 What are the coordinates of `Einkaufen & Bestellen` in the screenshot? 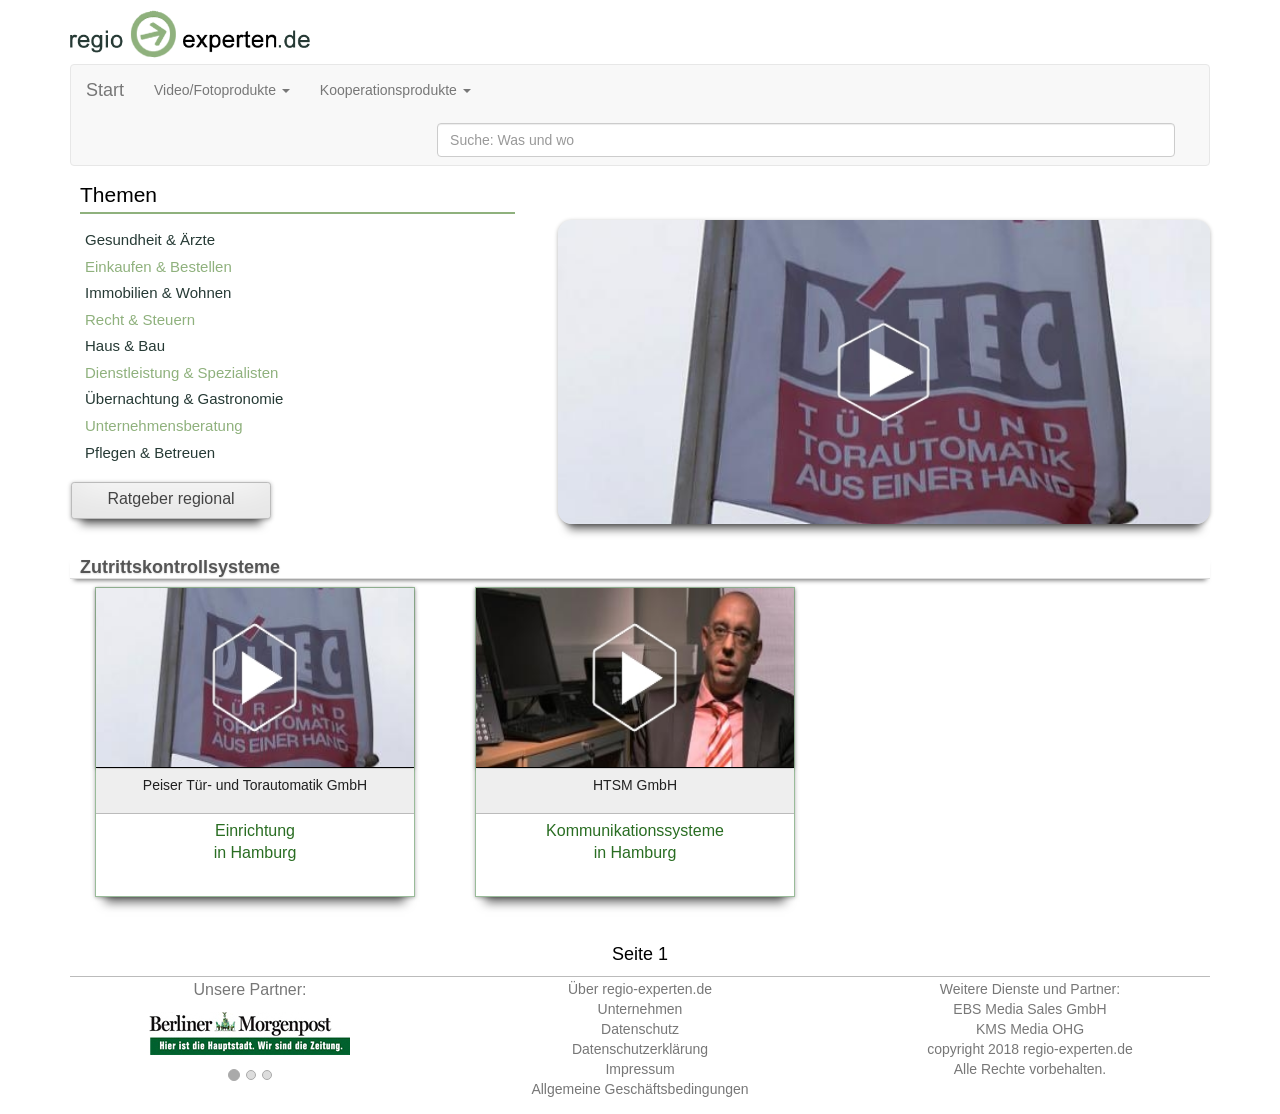 It's located at (158, 266).